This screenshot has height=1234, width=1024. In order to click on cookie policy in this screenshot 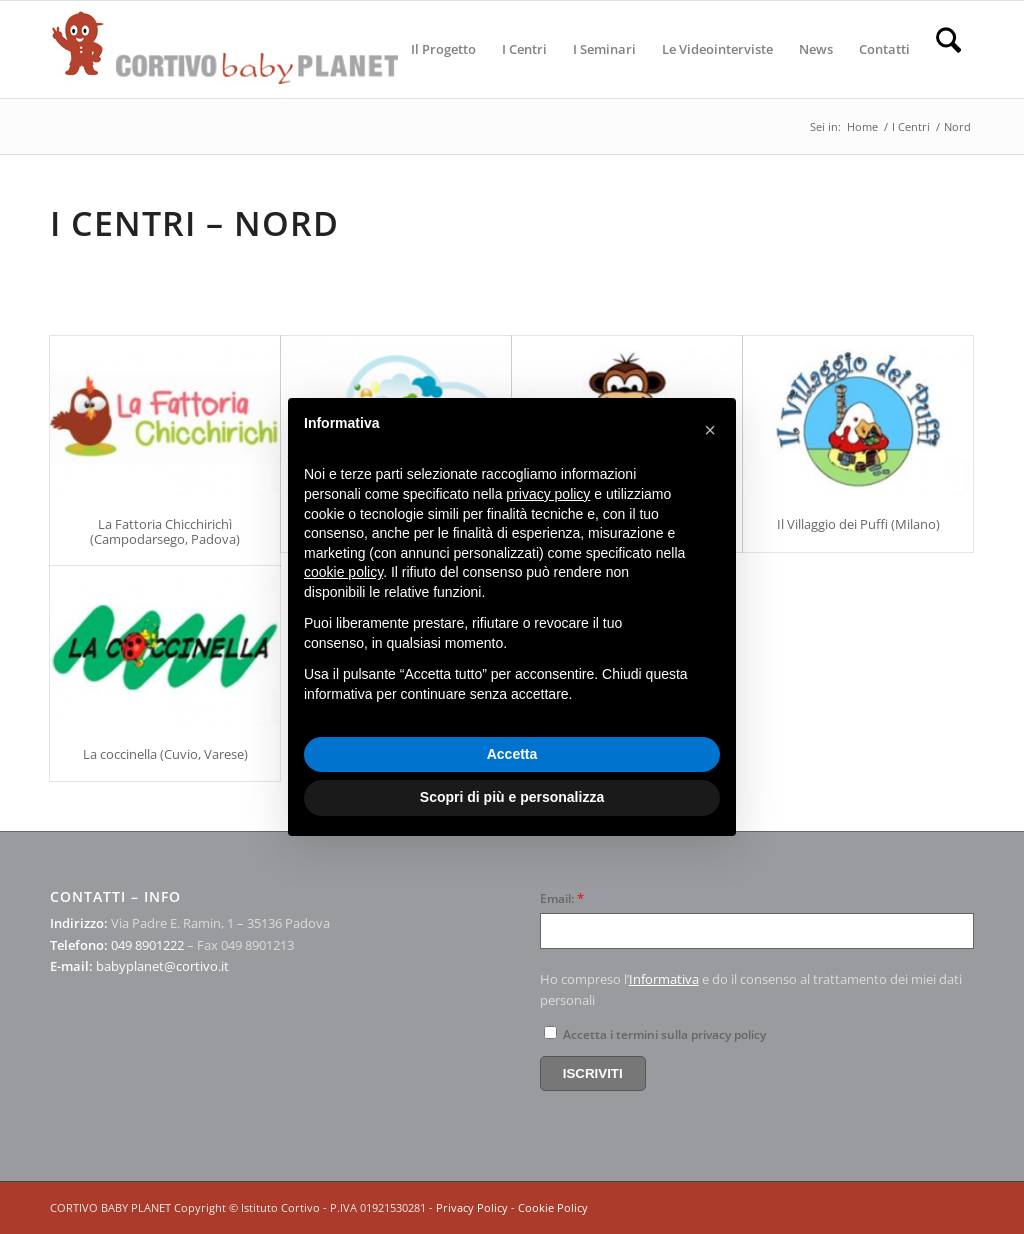, I will do `click(343, 572)`.